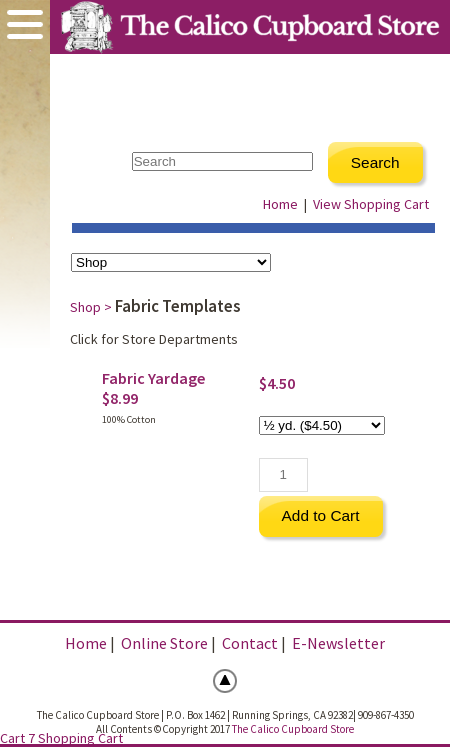 The width and height of the screenshot is (450, 747). Describe the element at coordinates (371, 204) in the screenshot. I see `View Shopping Cart` at that location.